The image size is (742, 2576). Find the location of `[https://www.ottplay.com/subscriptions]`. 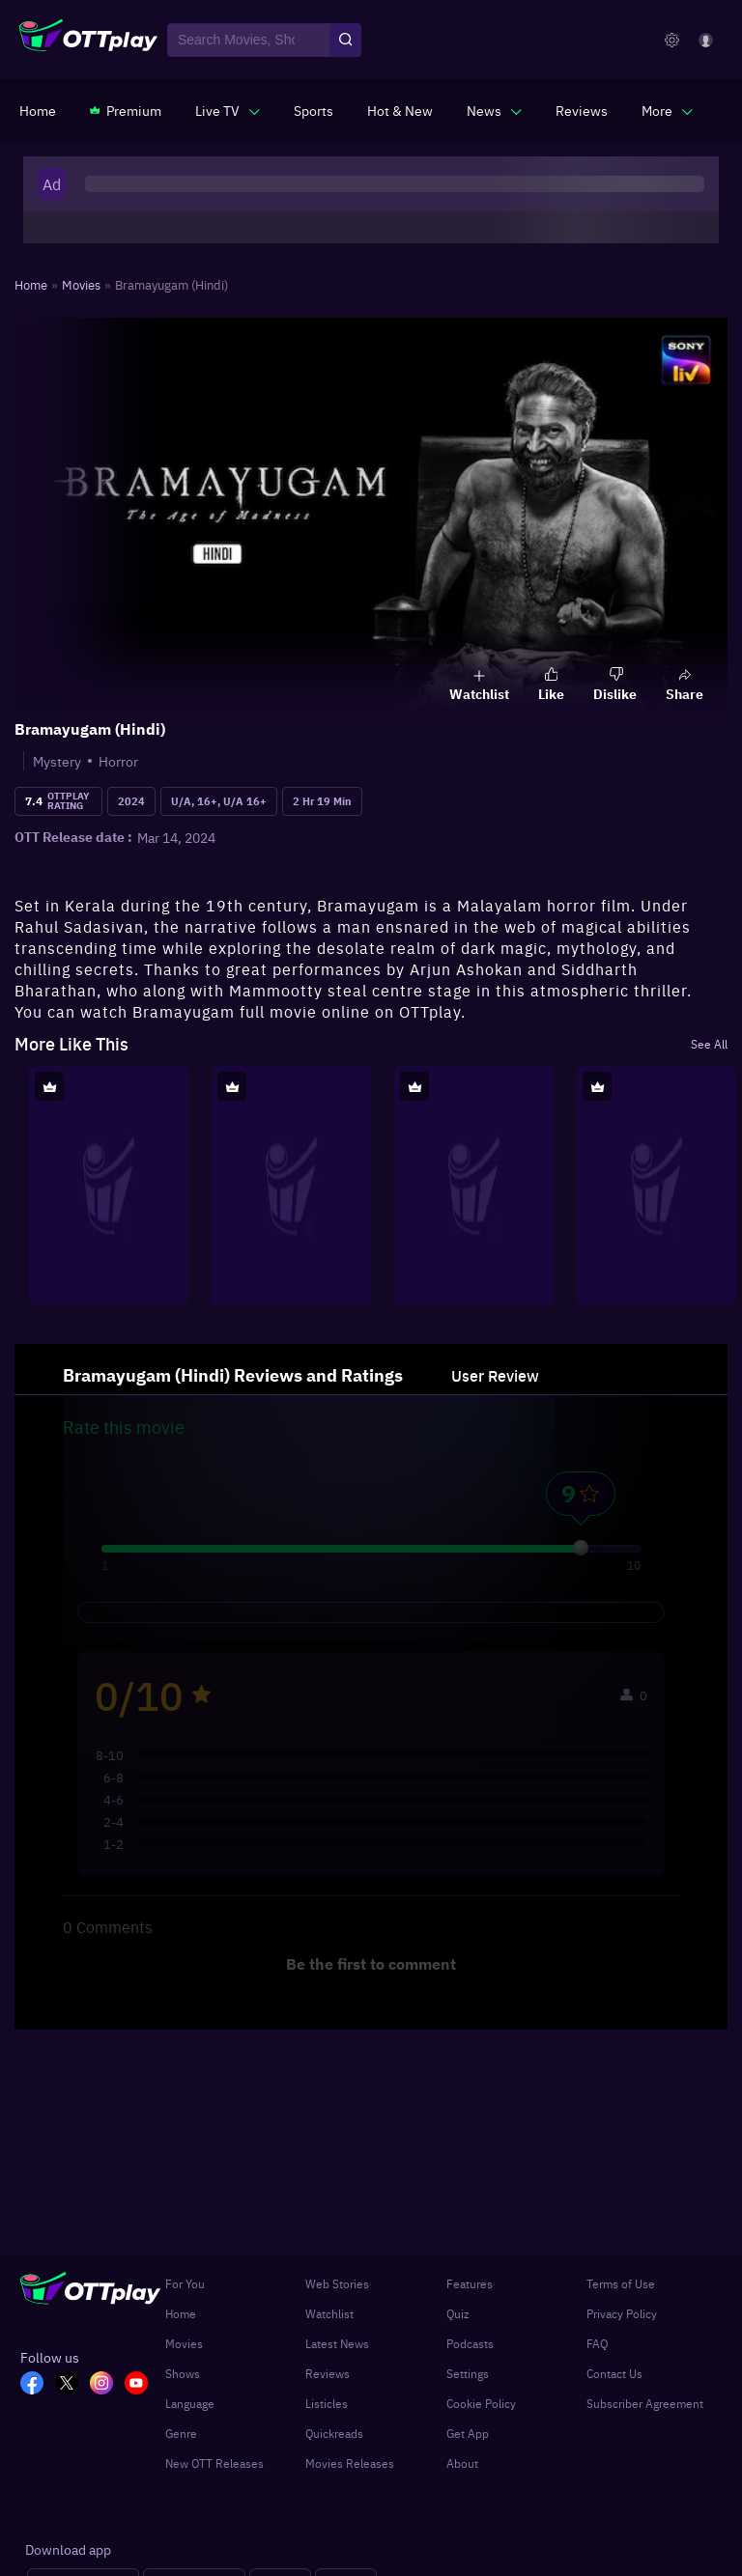

[https://www.ottplay.com/subscriptions] is located at coordinates (125, 110).